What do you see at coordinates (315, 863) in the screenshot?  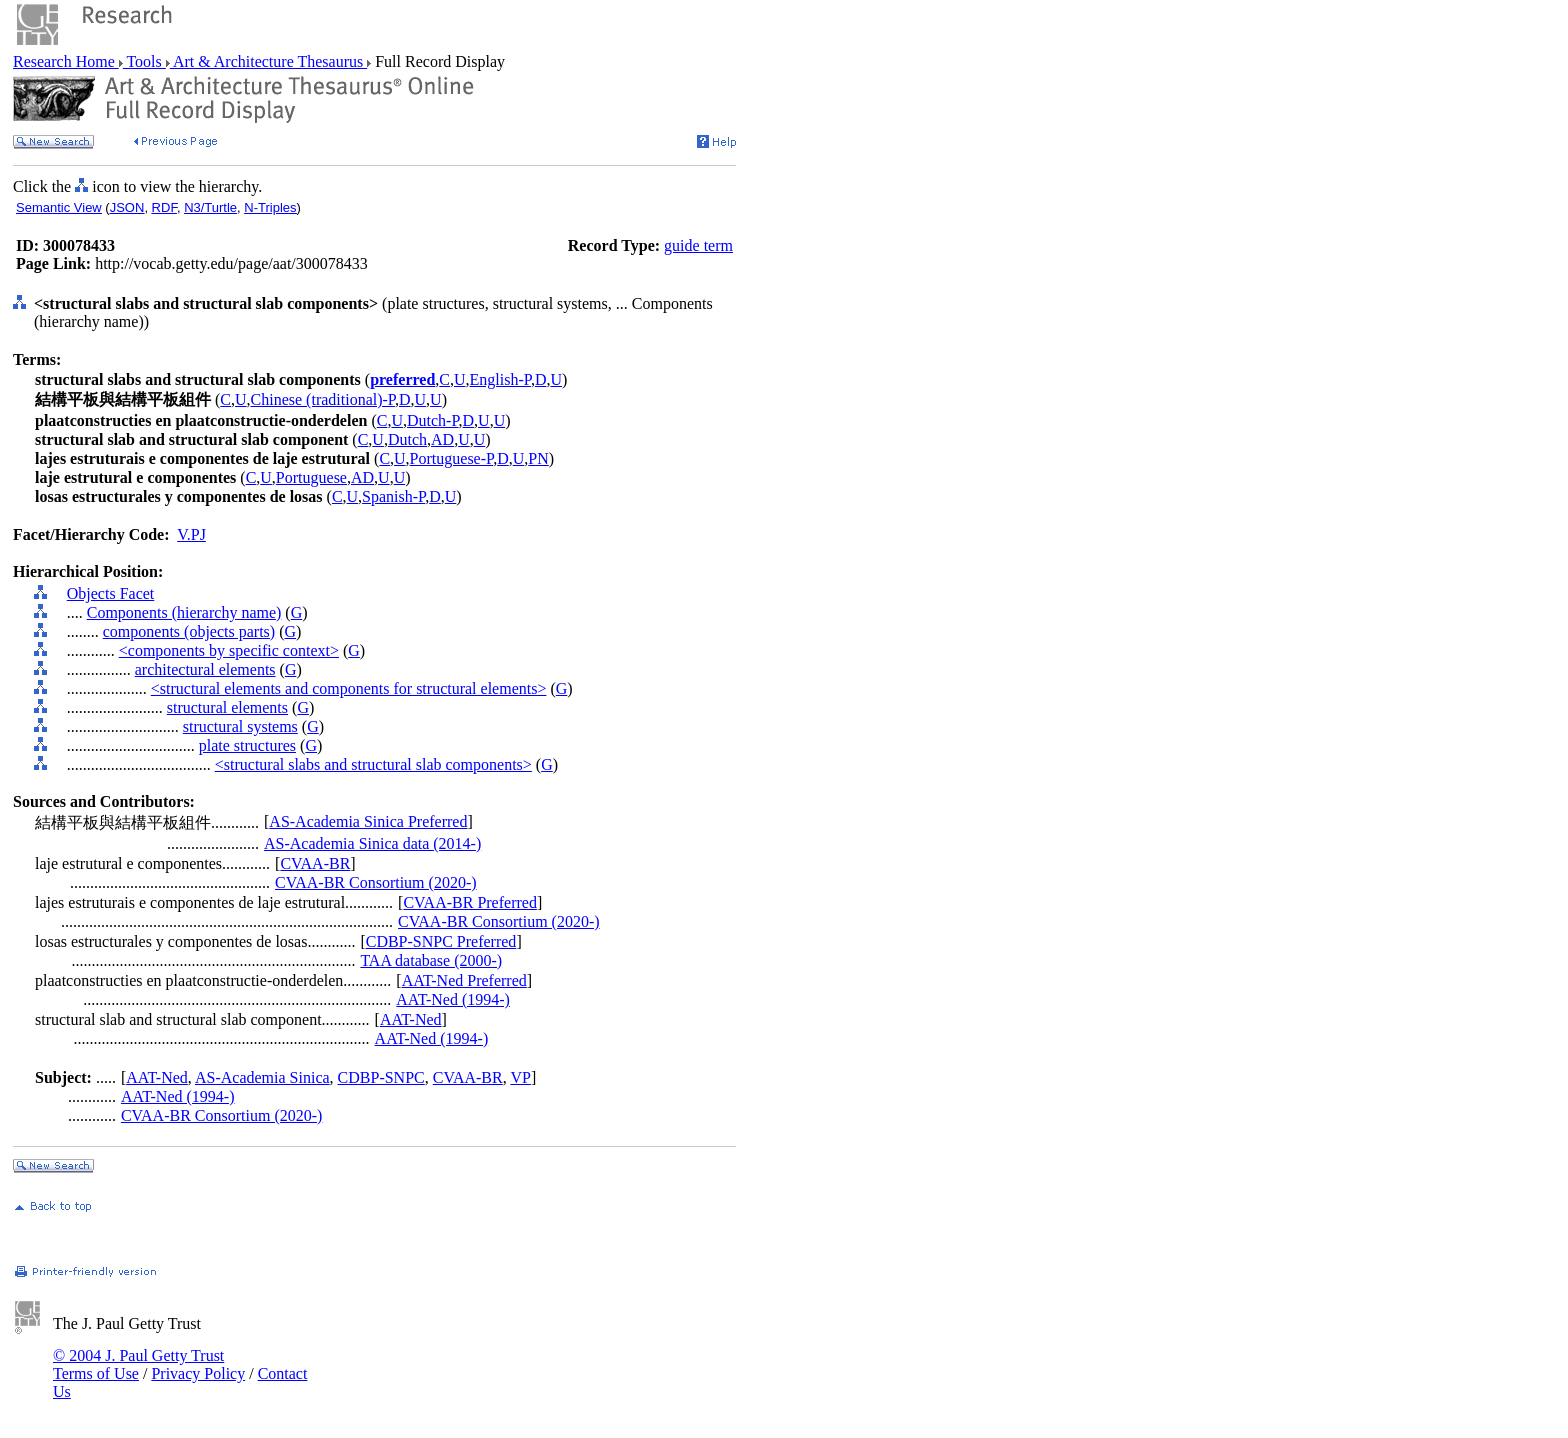 I see `CVAA-BR` at bounding box center [315, 863].